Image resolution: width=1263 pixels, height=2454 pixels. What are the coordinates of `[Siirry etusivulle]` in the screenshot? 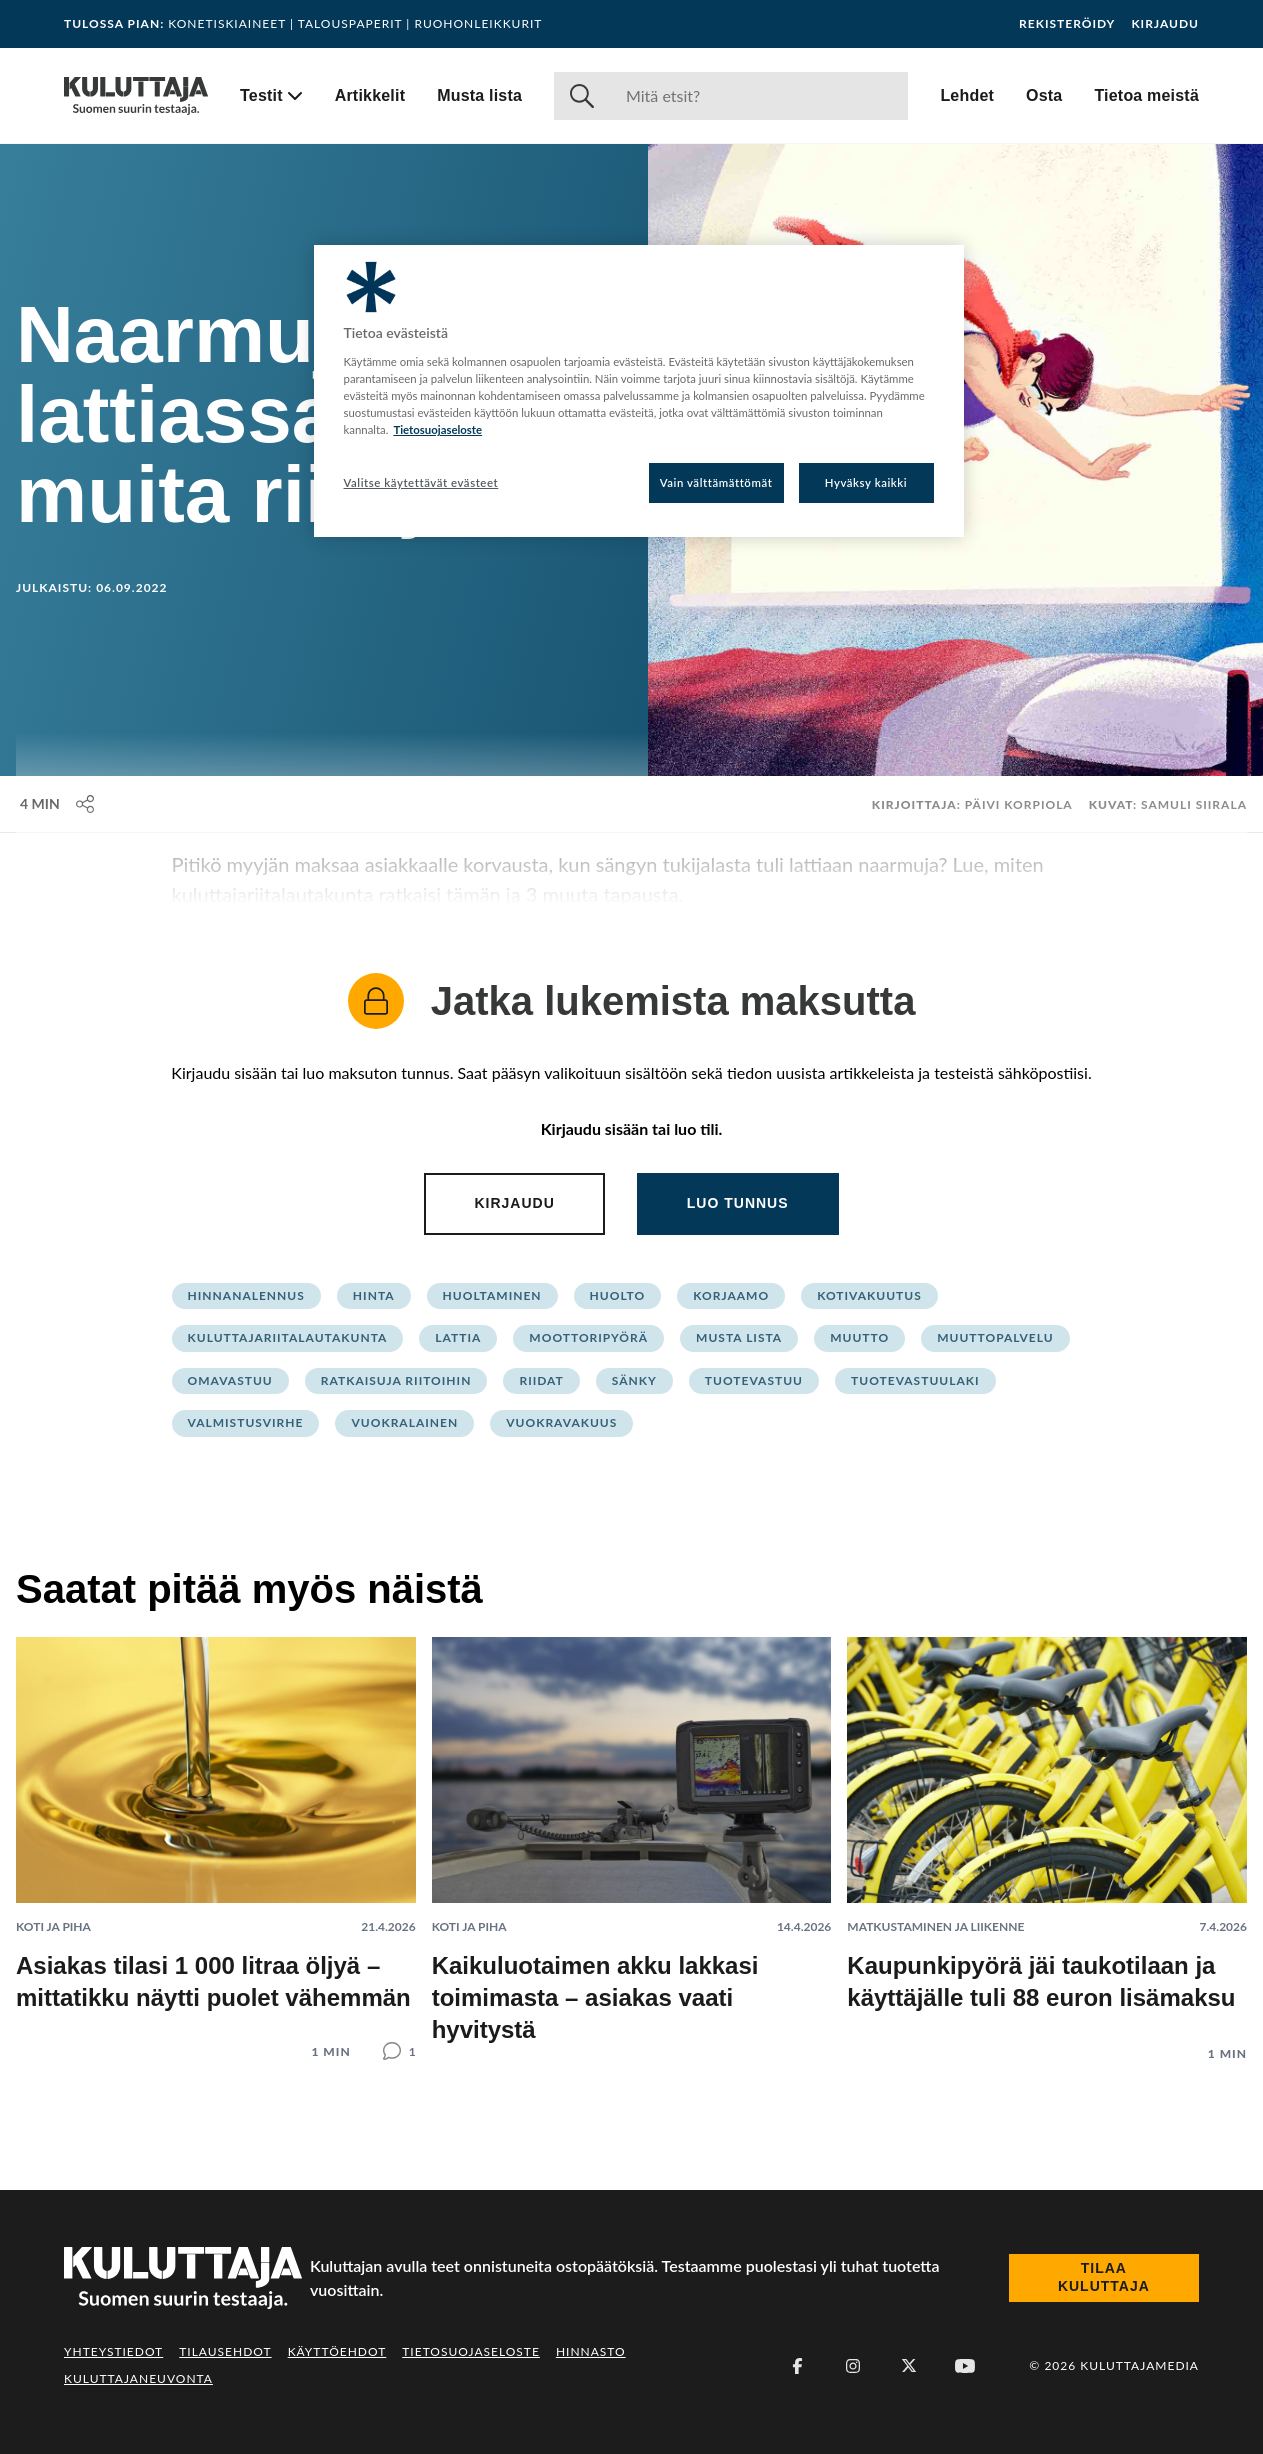 It's located at (136, 96).